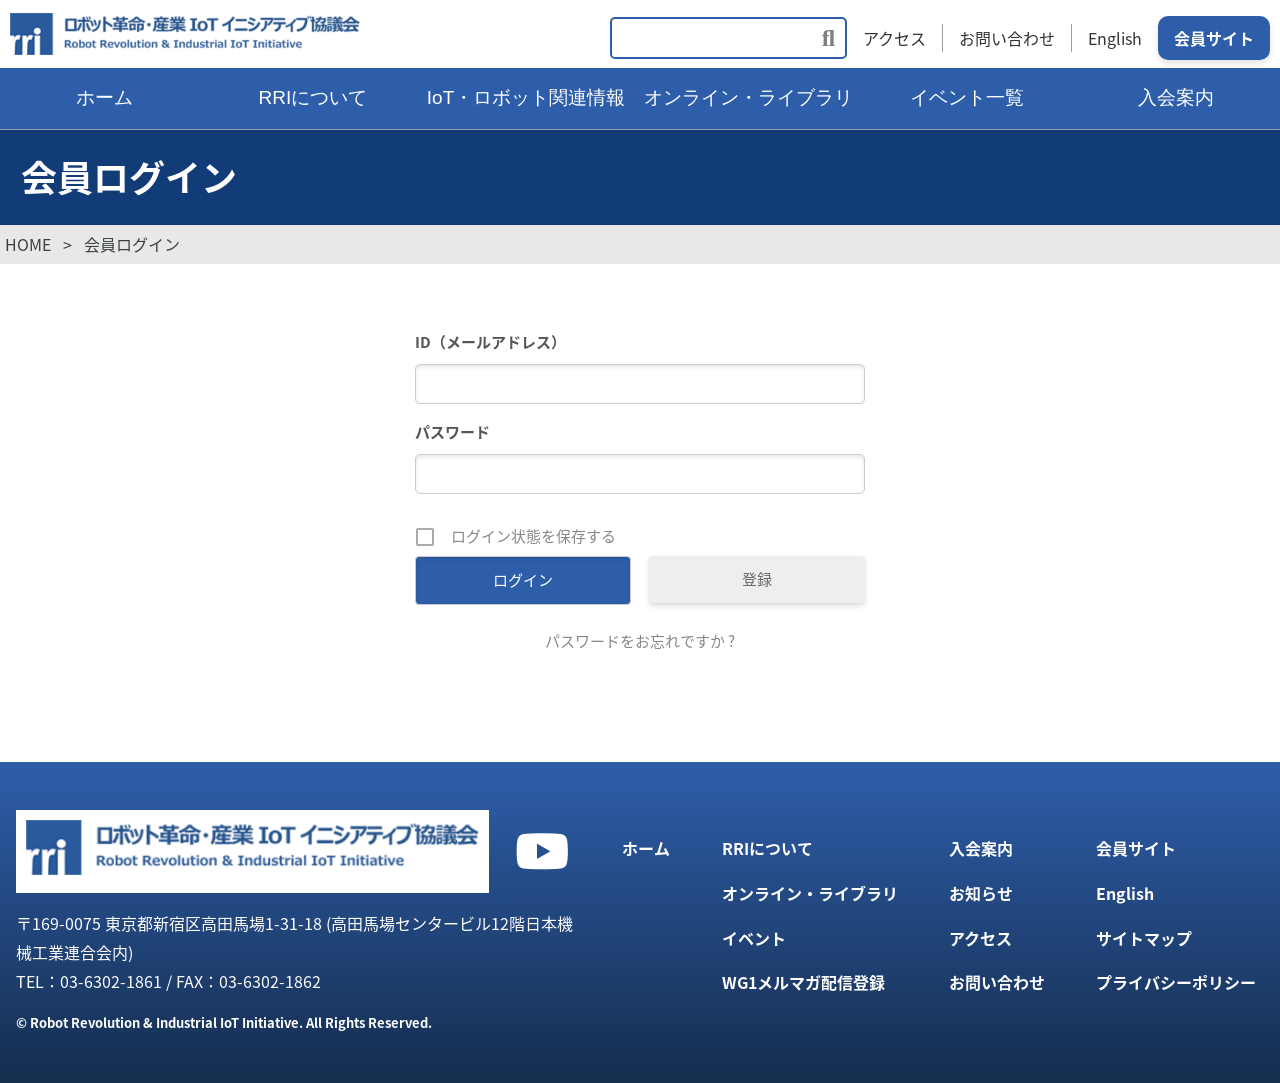  Describe the element at coordinates (803, 982) in the screenshot. I see `WG1メルマガ配信登録` at that location.